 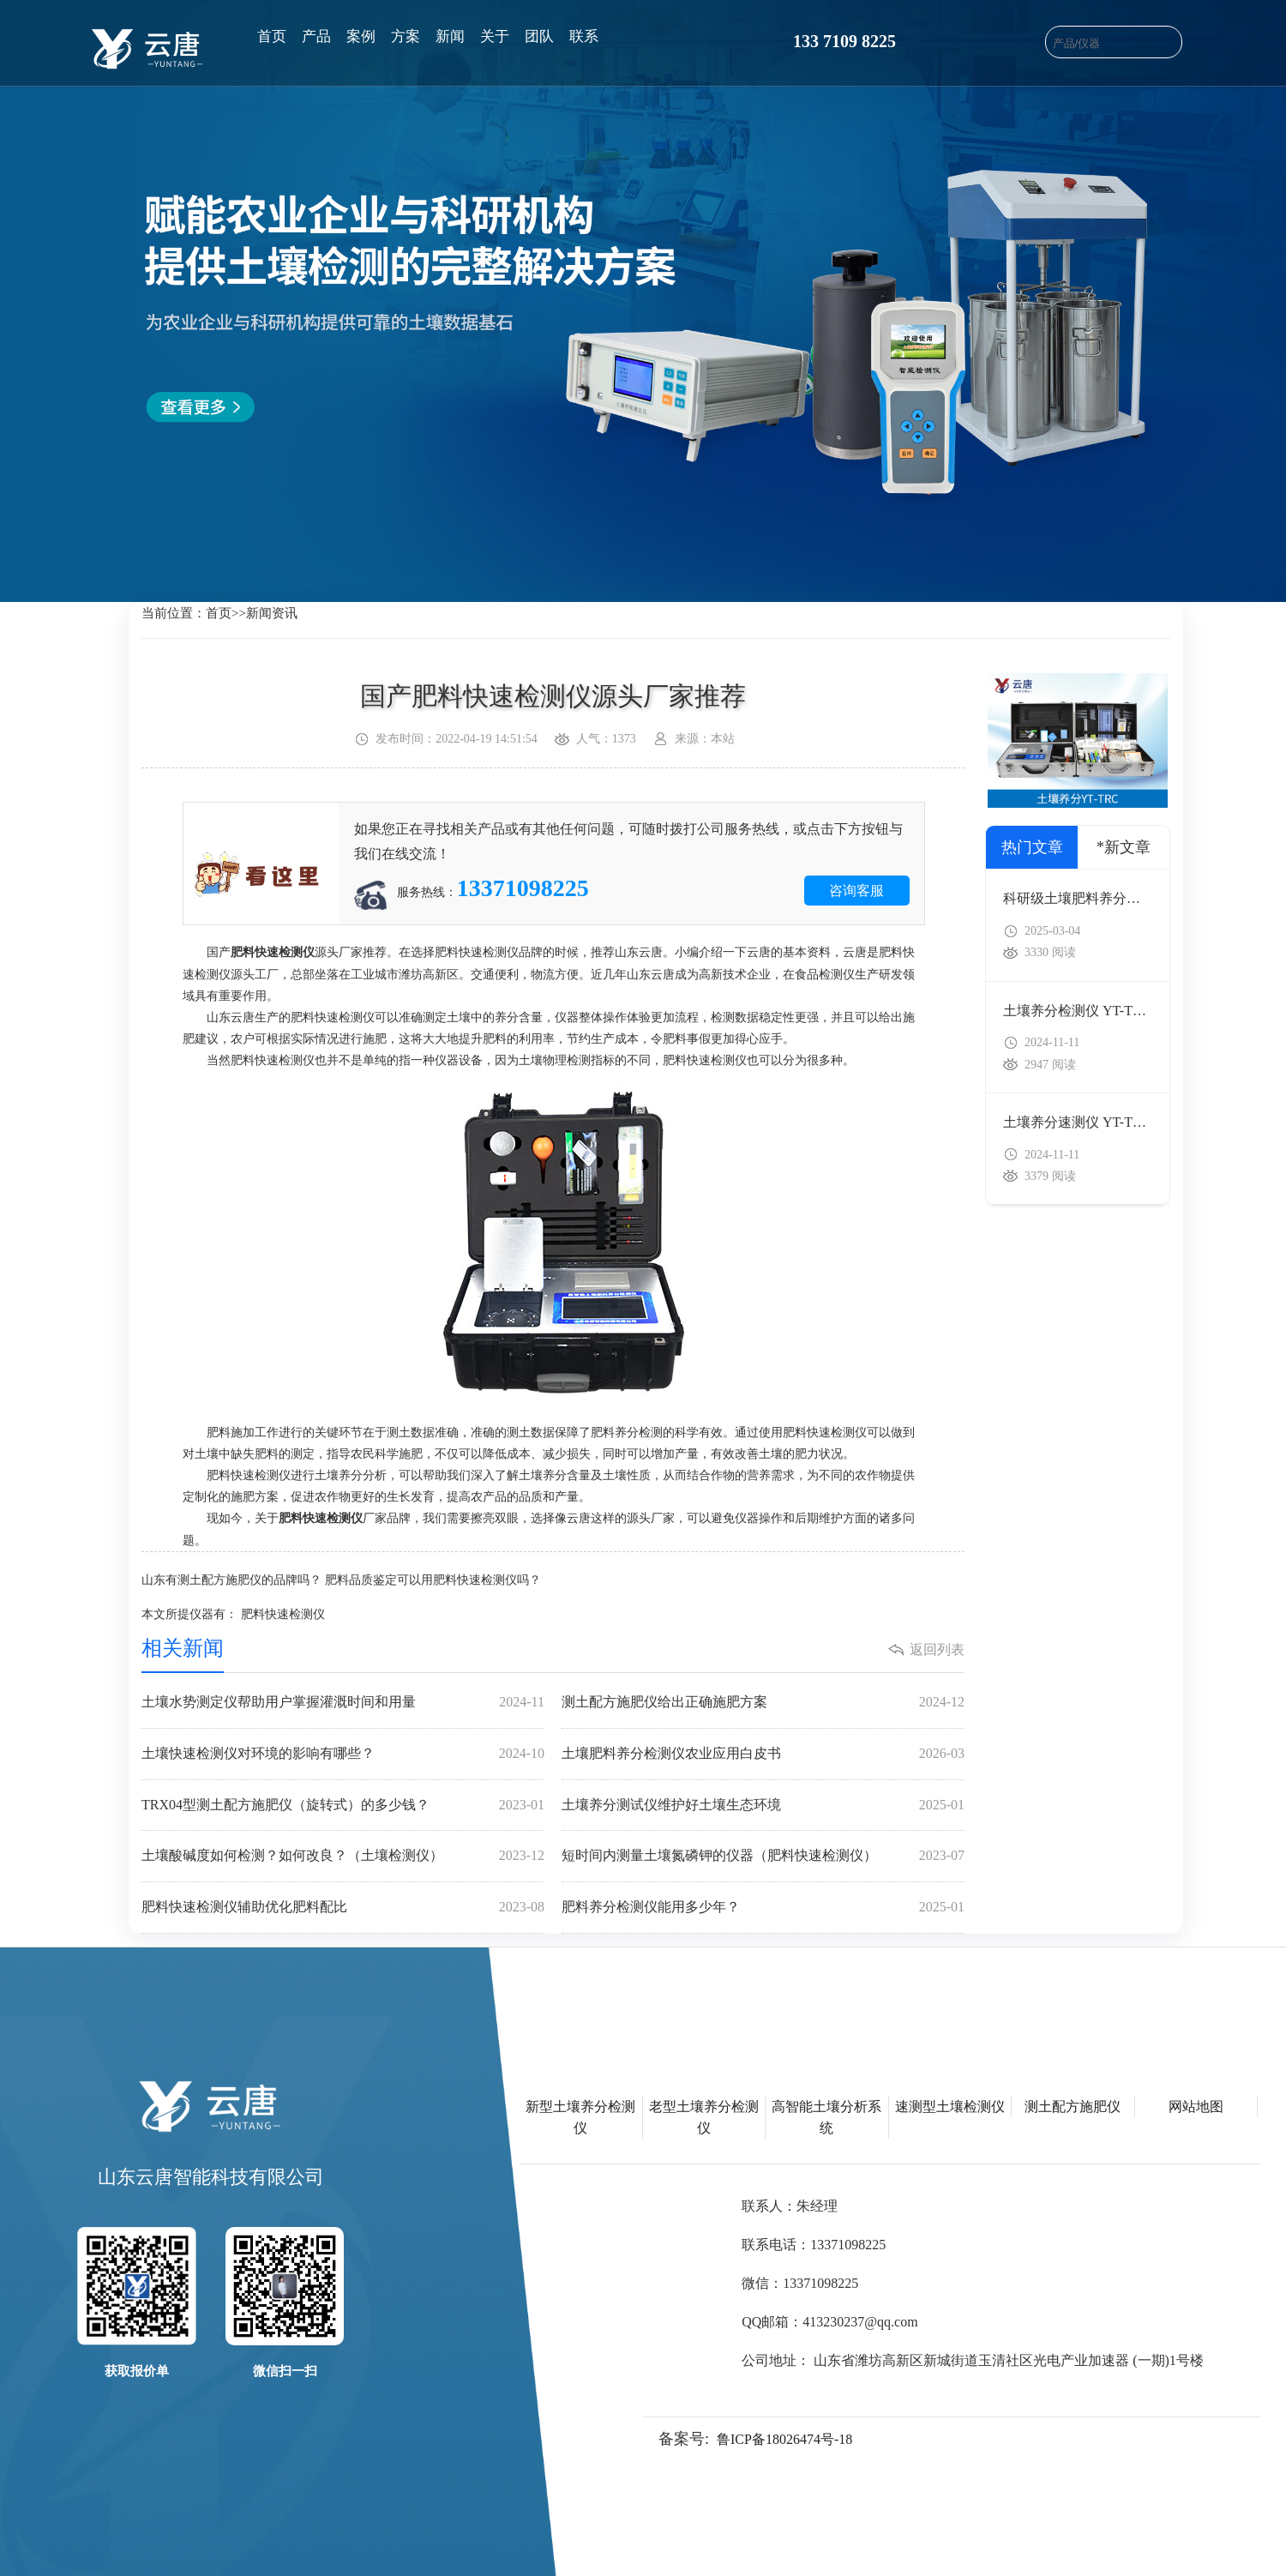 I want to click on 肥料品质鉴定可以用肥料快速检测仪吗？, so click(x=433, y=1580).